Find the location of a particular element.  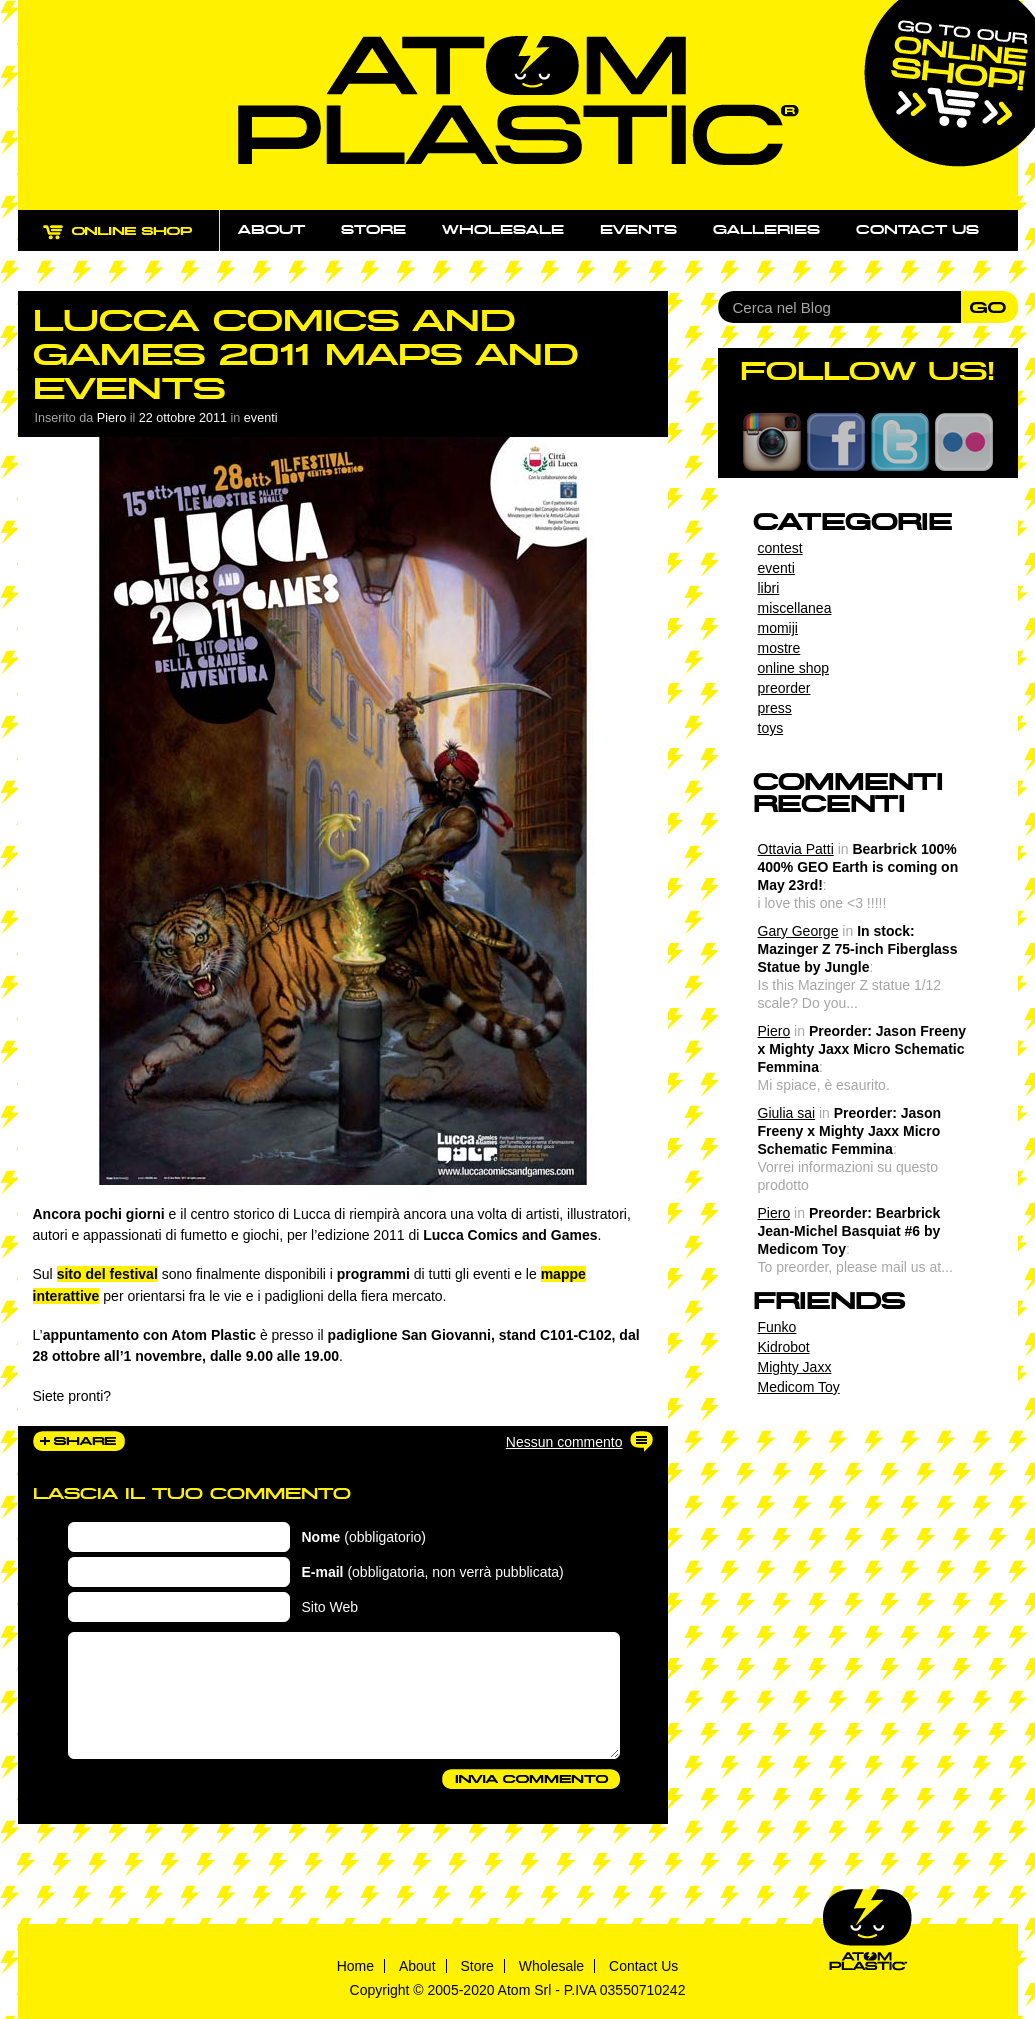

online shop is located at coordinates (794, 668).